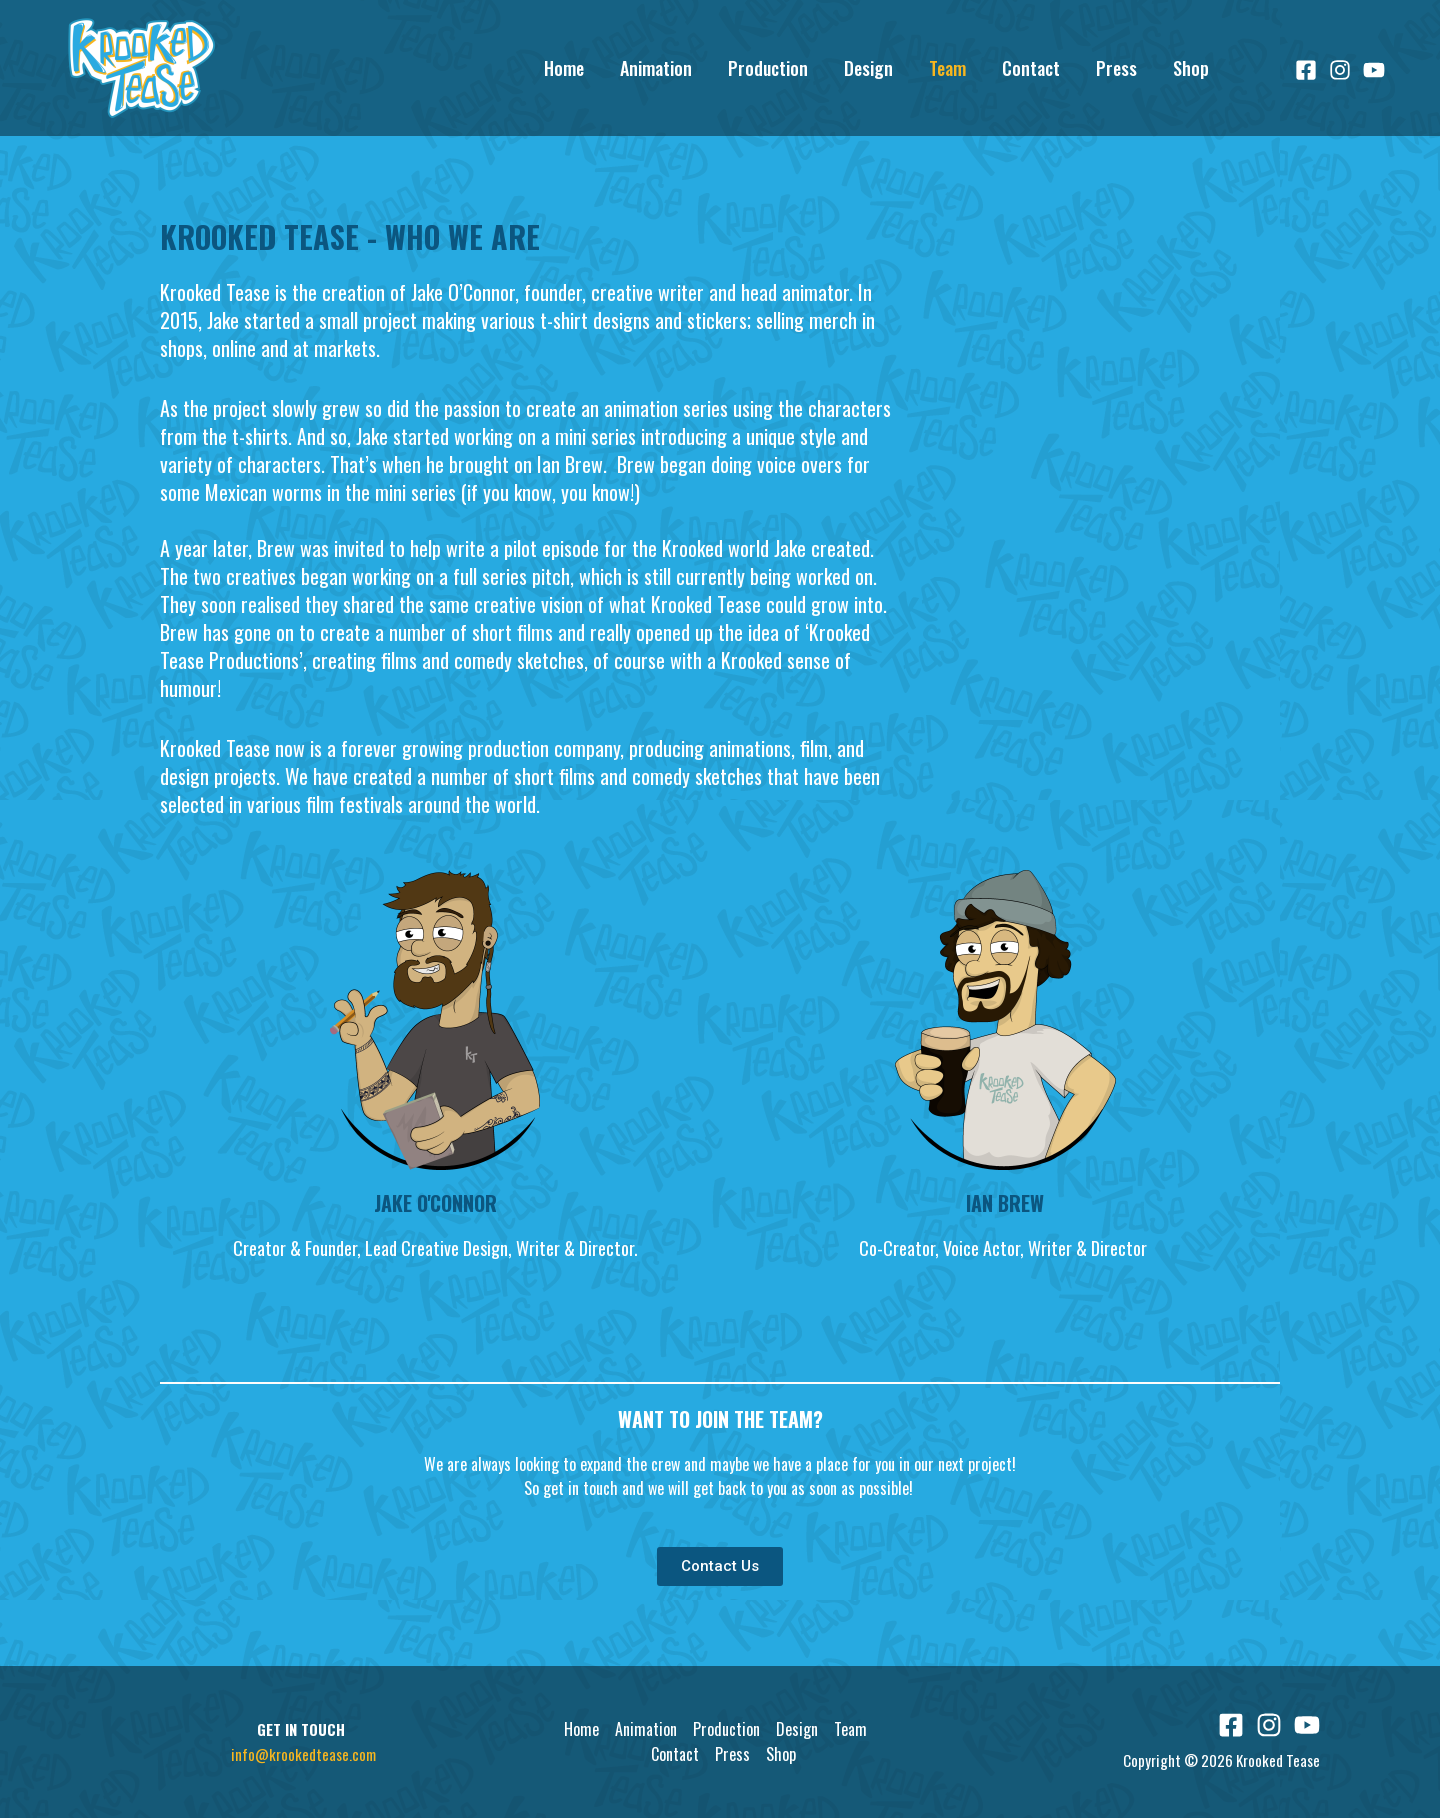 Image resolution: width=1440 pixels, height=1818 pixels. I want to click on Production, so click(768, 68).